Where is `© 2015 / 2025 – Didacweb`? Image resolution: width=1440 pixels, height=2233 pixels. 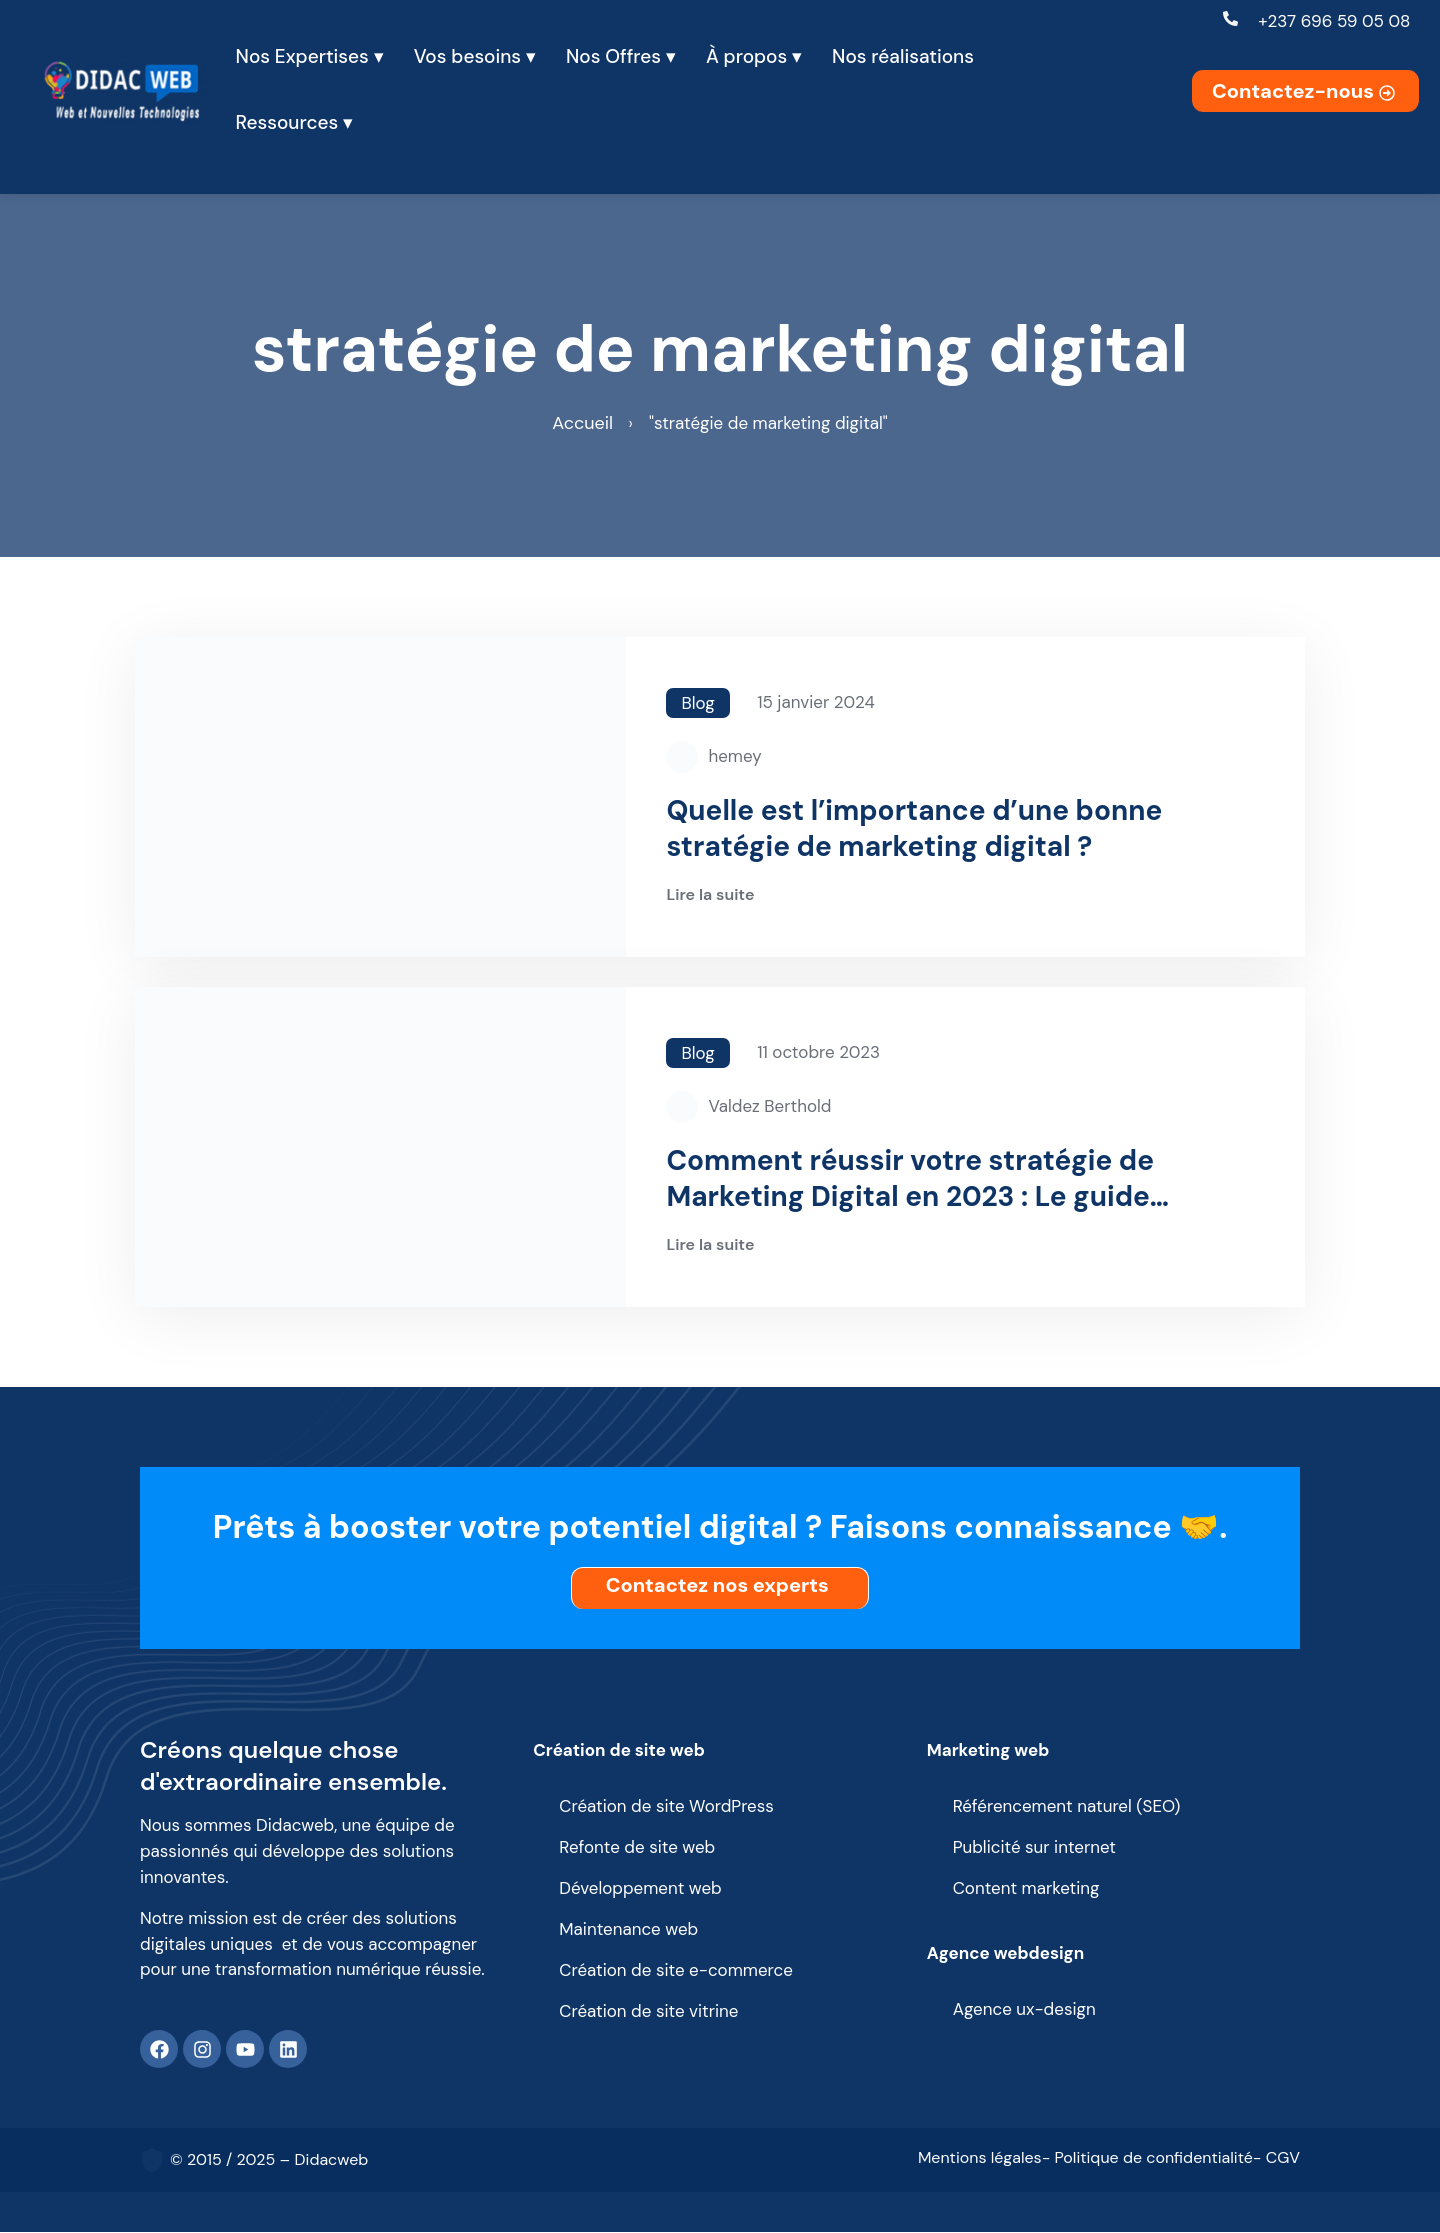
© 2015 / 2025 – Didacweb is located at coordinates (269, 2160).